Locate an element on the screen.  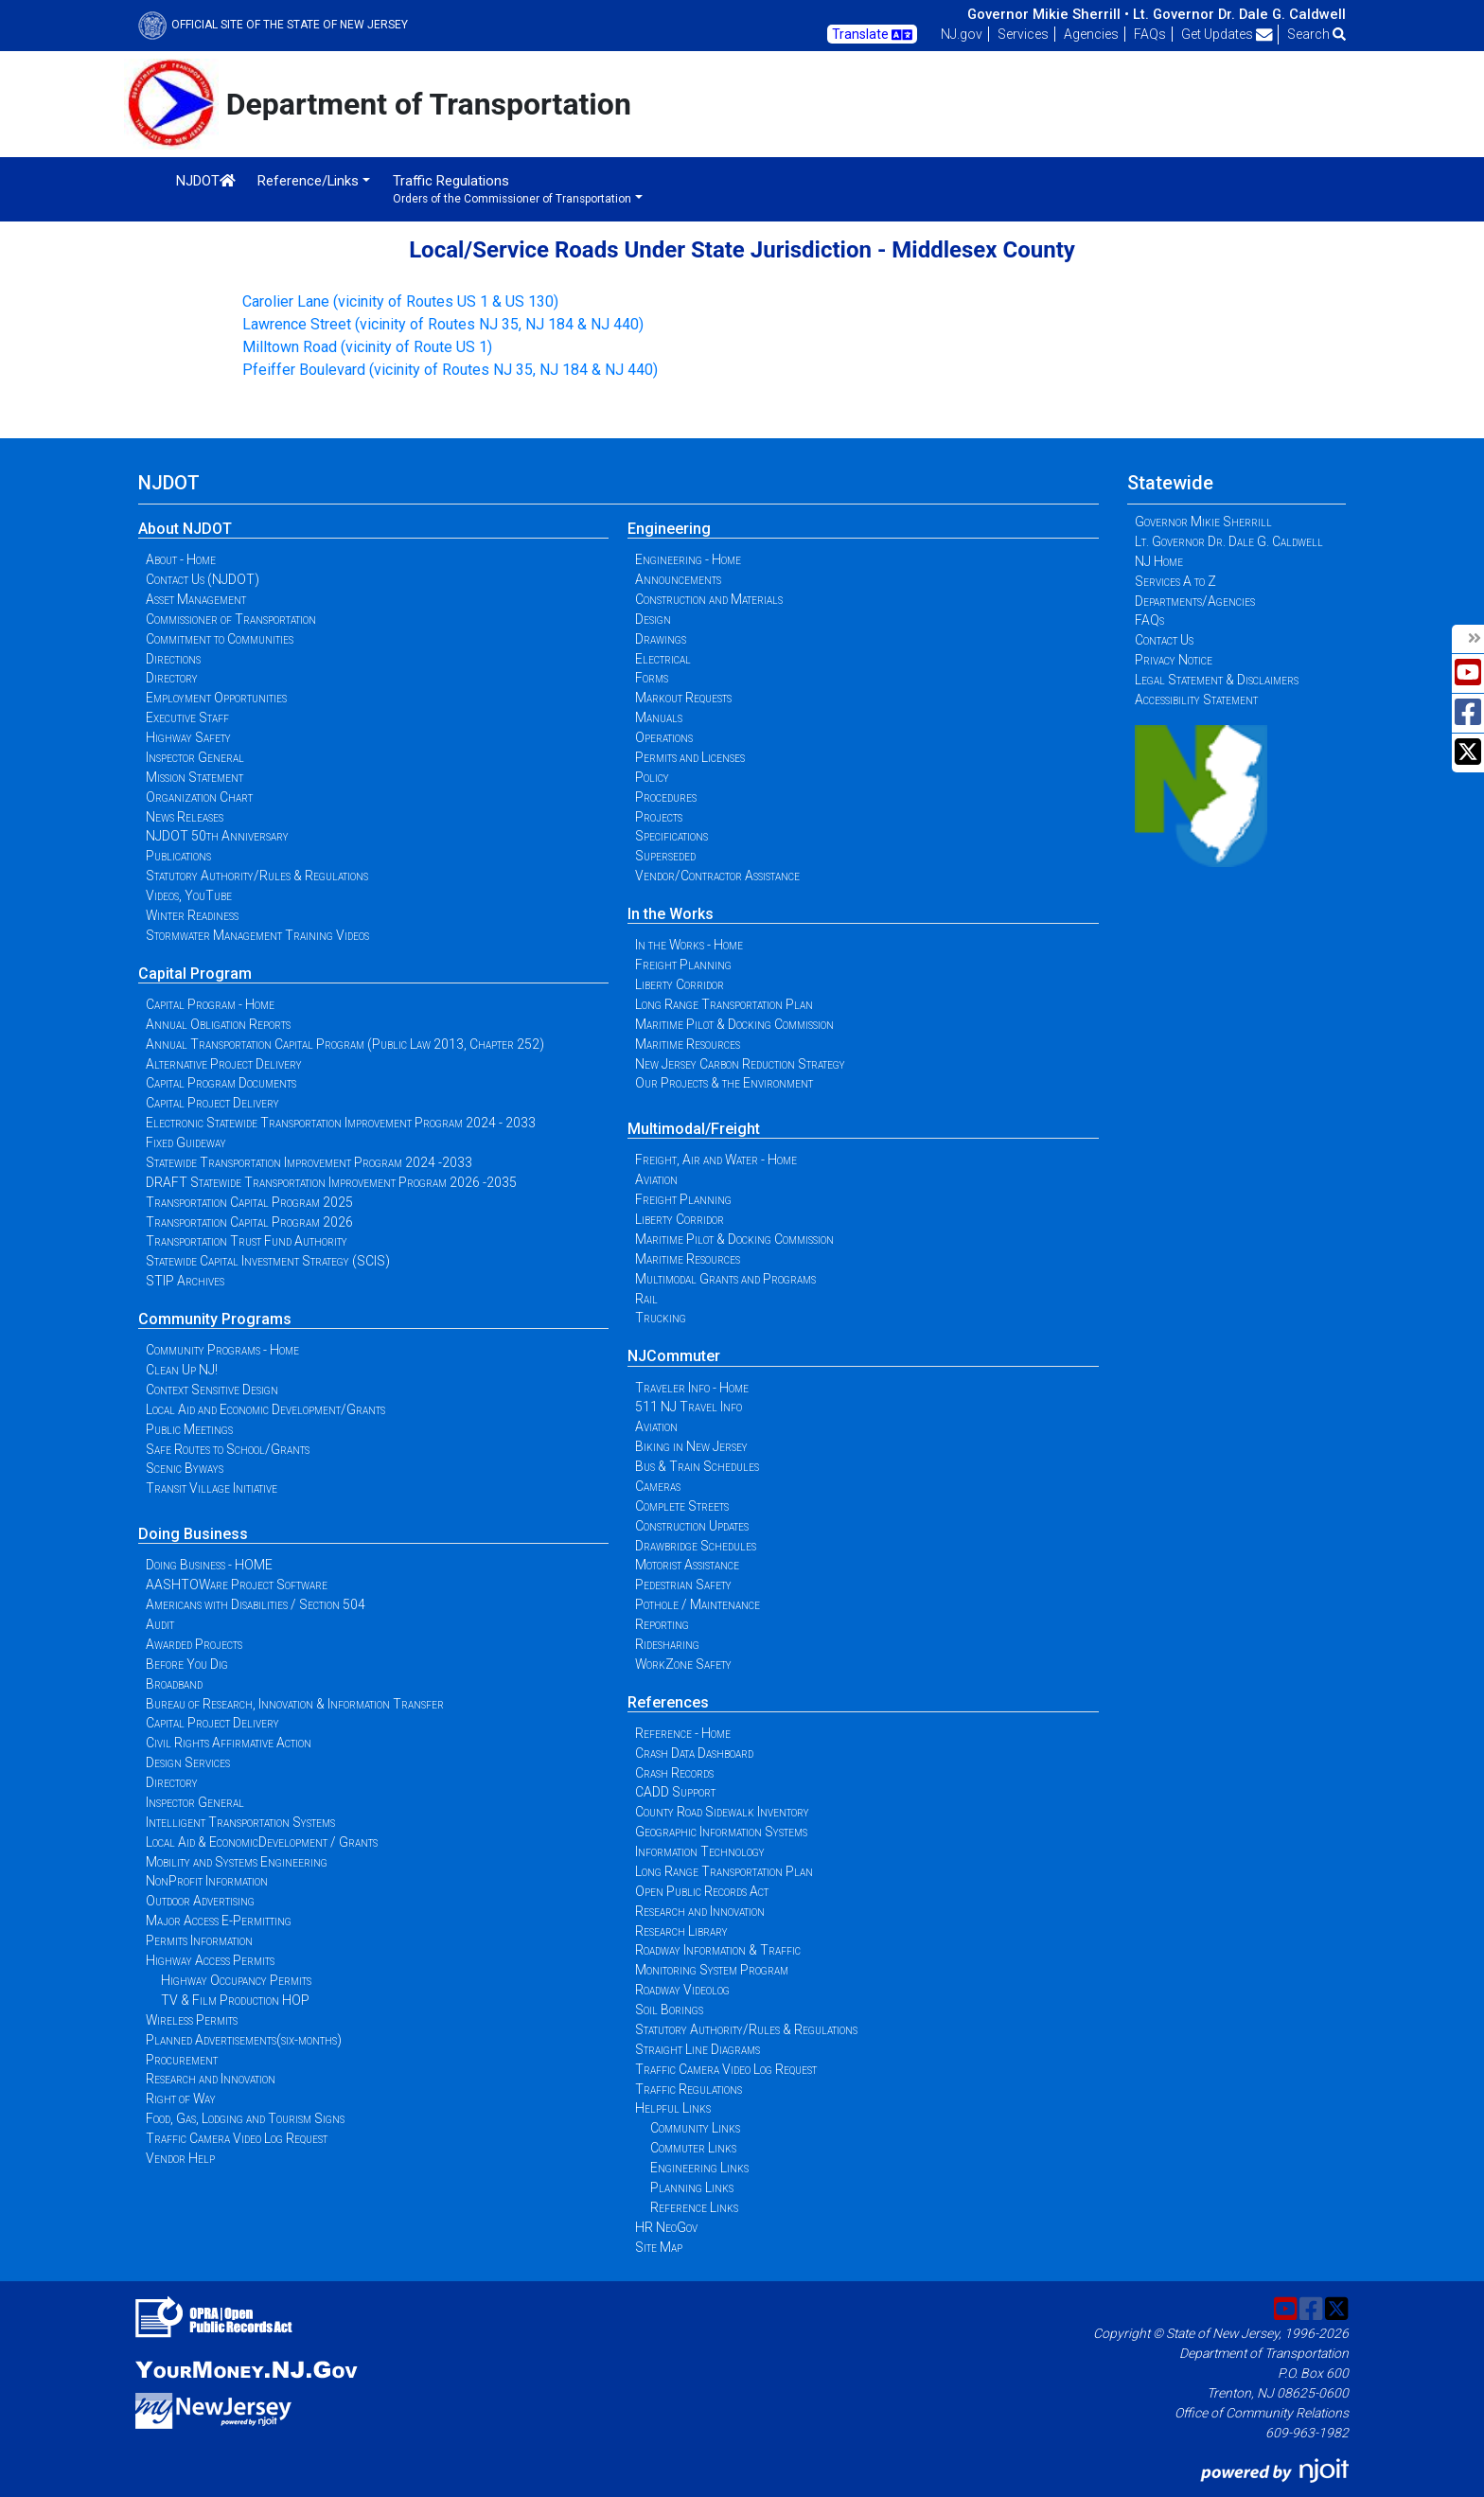
Food, Gas, Lodging and Tourism Signs is located at coordinates (245, 2118).